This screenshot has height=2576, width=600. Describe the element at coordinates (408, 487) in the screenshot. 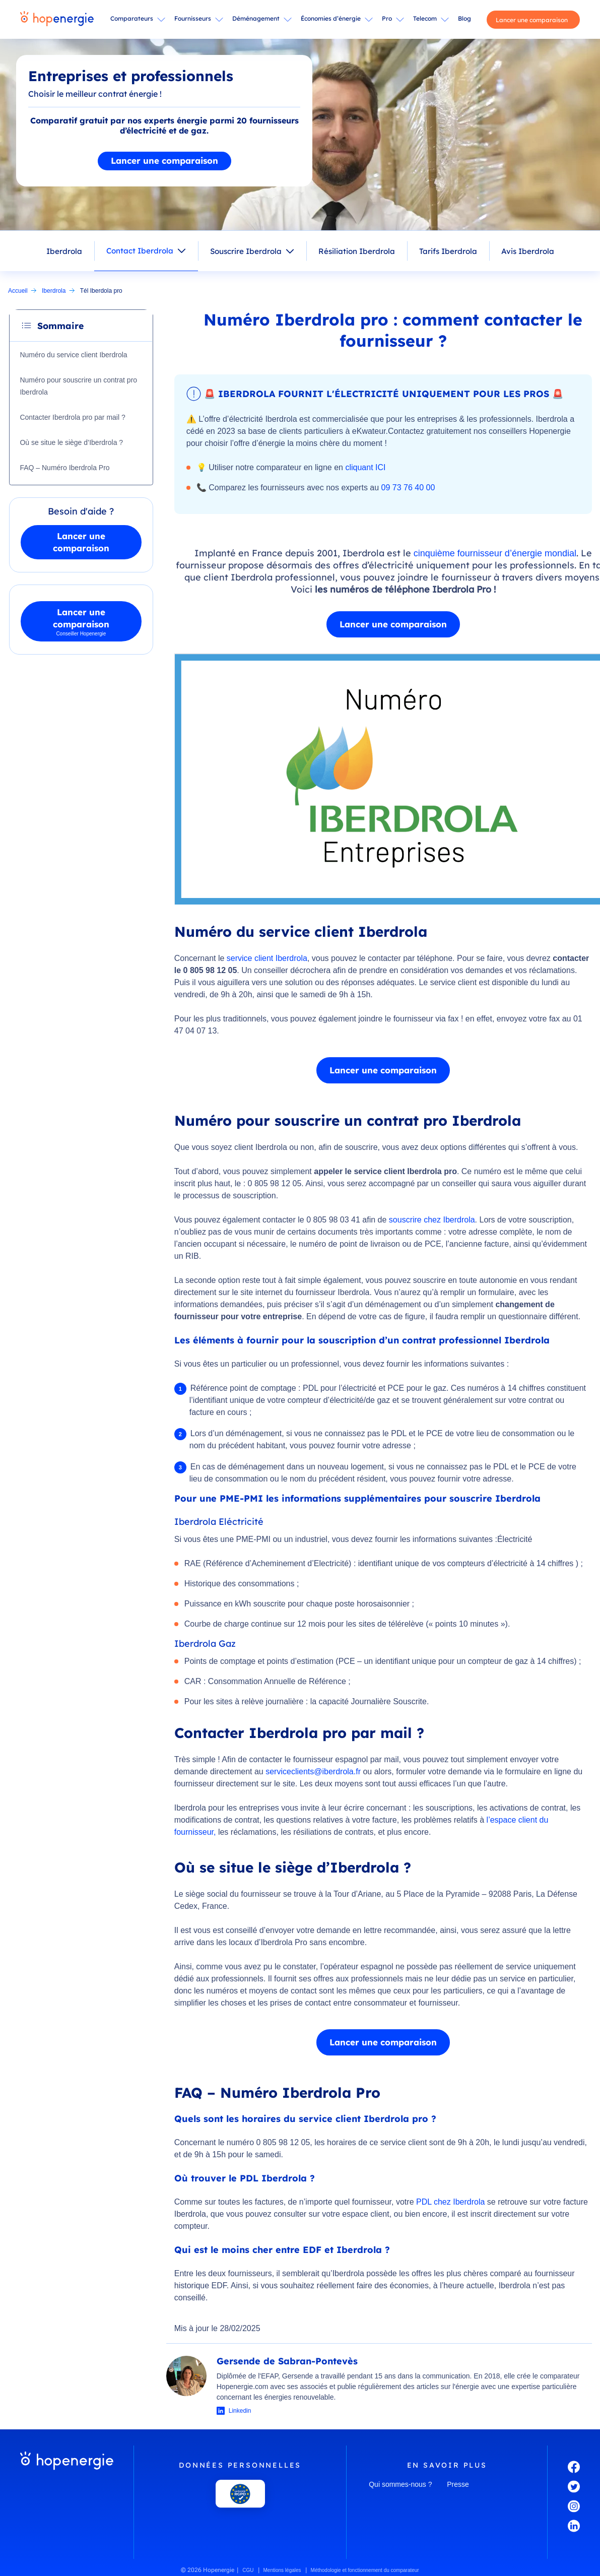

I see `09 73 76 40 00` at that location.